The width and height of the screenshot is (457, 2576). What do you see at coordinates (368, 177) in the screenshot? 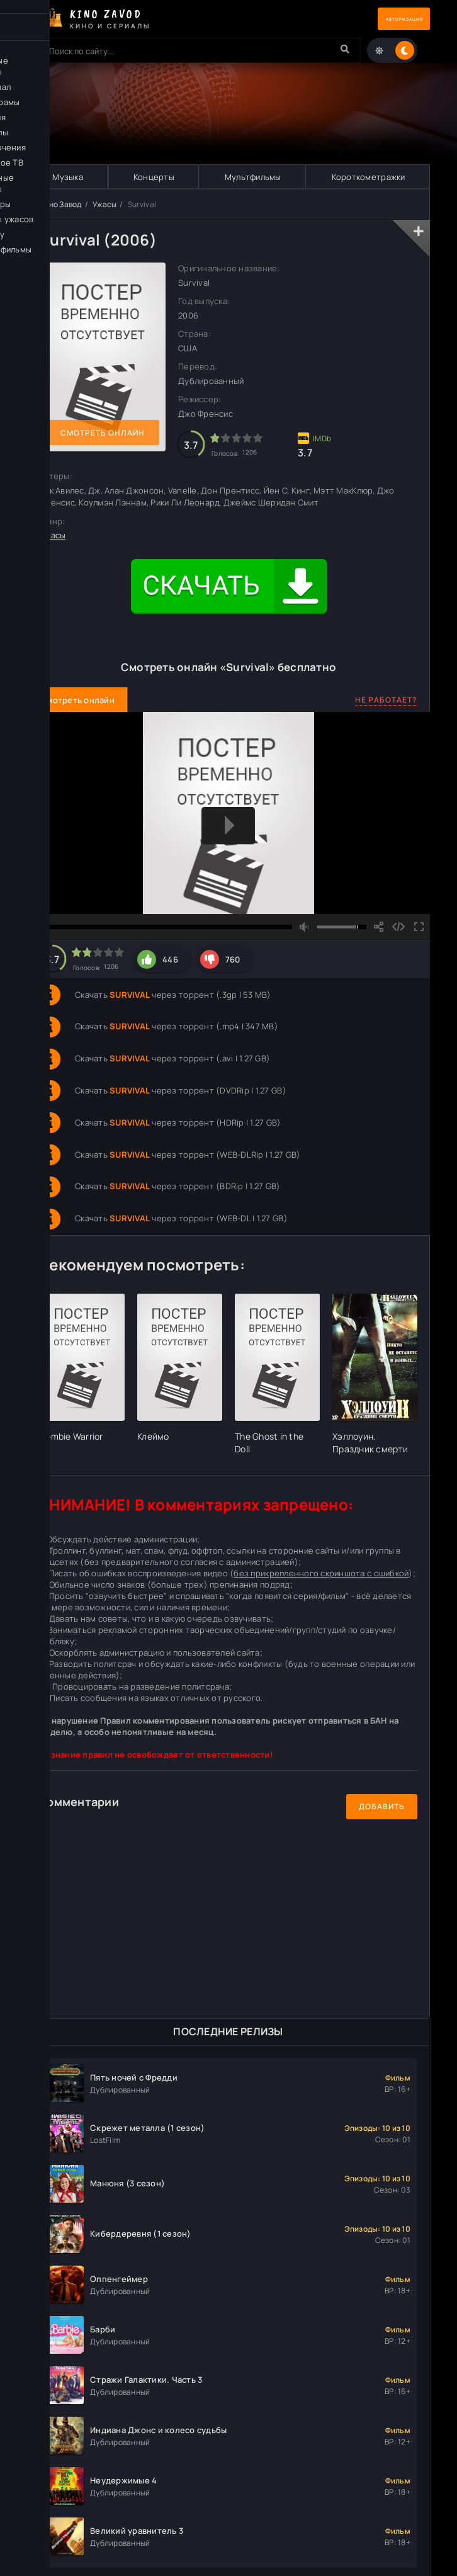
I see `Короткометражки` at bounding box center [368, 177].